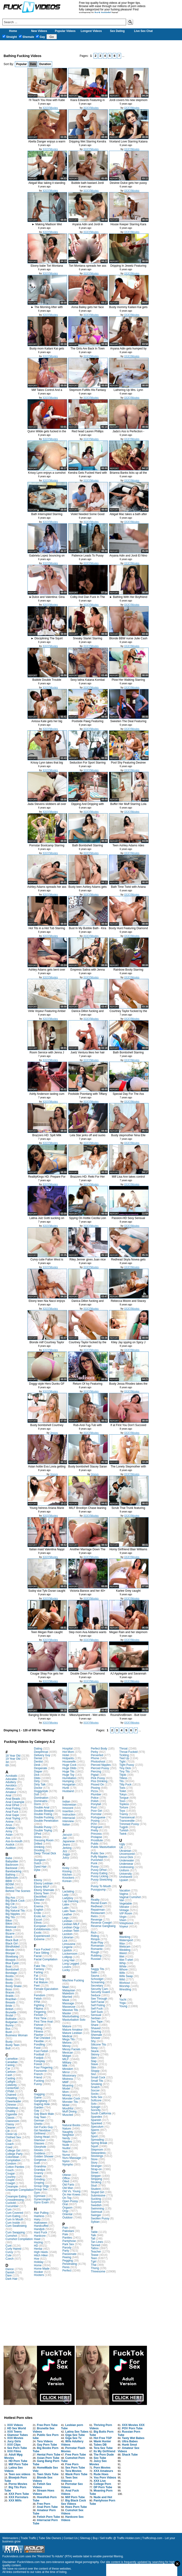 The image size is (182, 2576). Describe the element at coordinates (103, 2448) in the screenshot. I see `Tera Sex Tube` at that location.